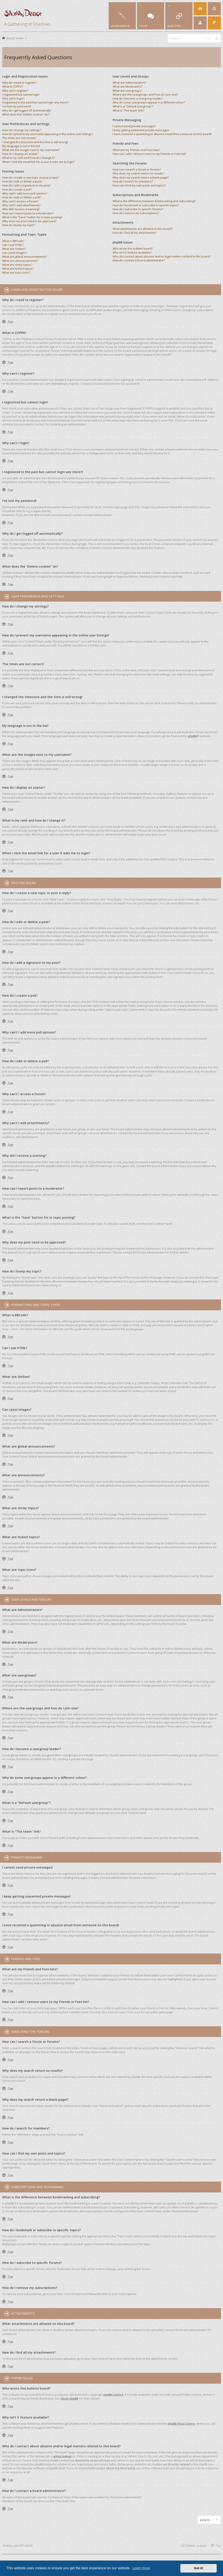  I want to click on Why does my post need to be approved?, so click(29, 221).